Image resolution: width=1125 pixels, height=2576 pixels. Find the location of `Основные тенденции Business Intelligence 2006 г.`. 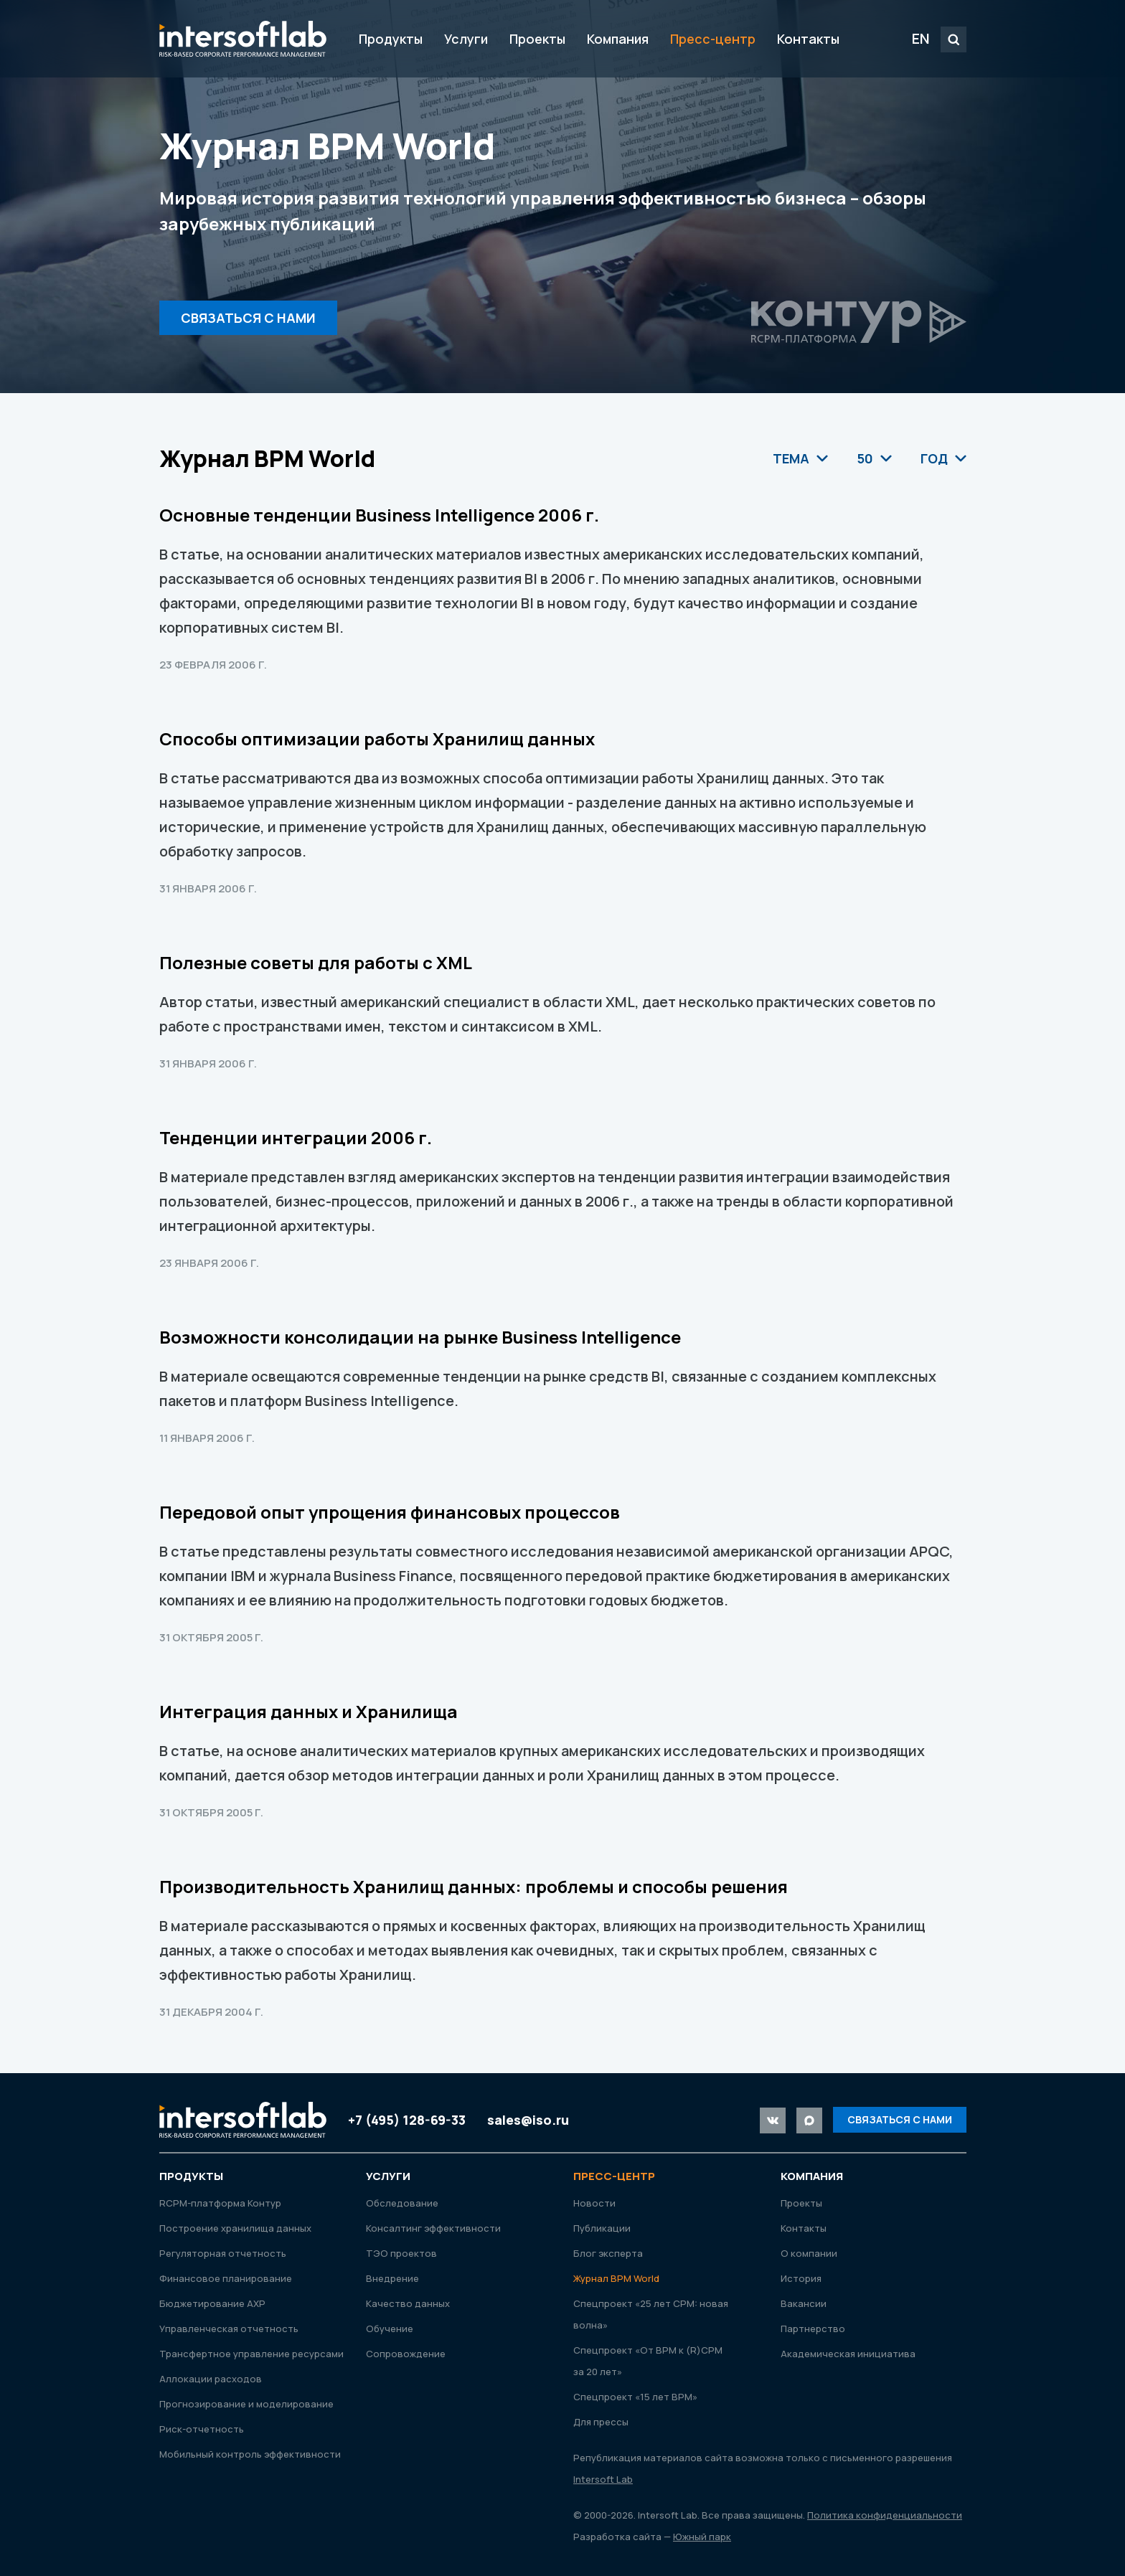

Основные тенденции Business Intelligence 2006 г. is located at coordinates (379, 515).